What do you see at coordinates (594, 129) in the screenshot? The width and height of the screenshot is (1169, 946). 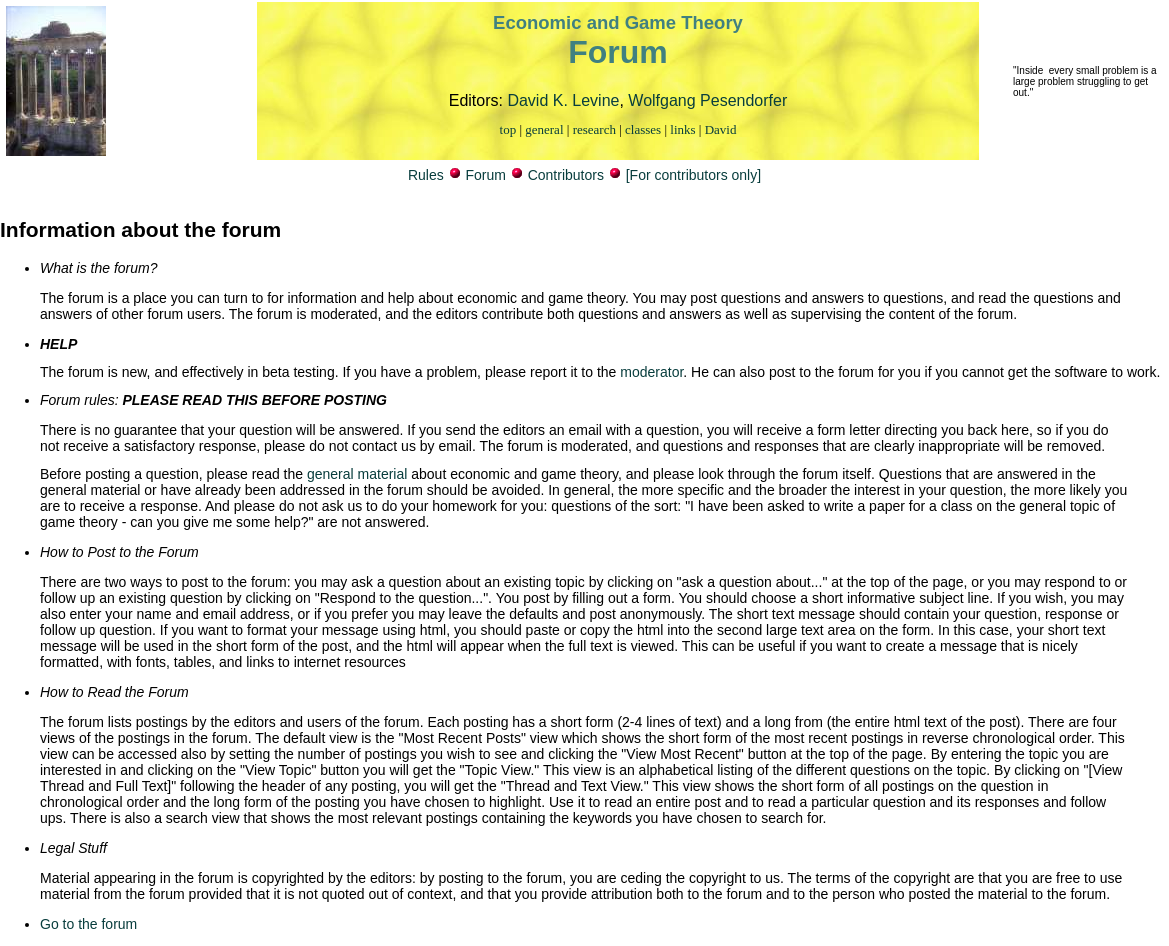 I see `research` at bounding box center [594, 129].